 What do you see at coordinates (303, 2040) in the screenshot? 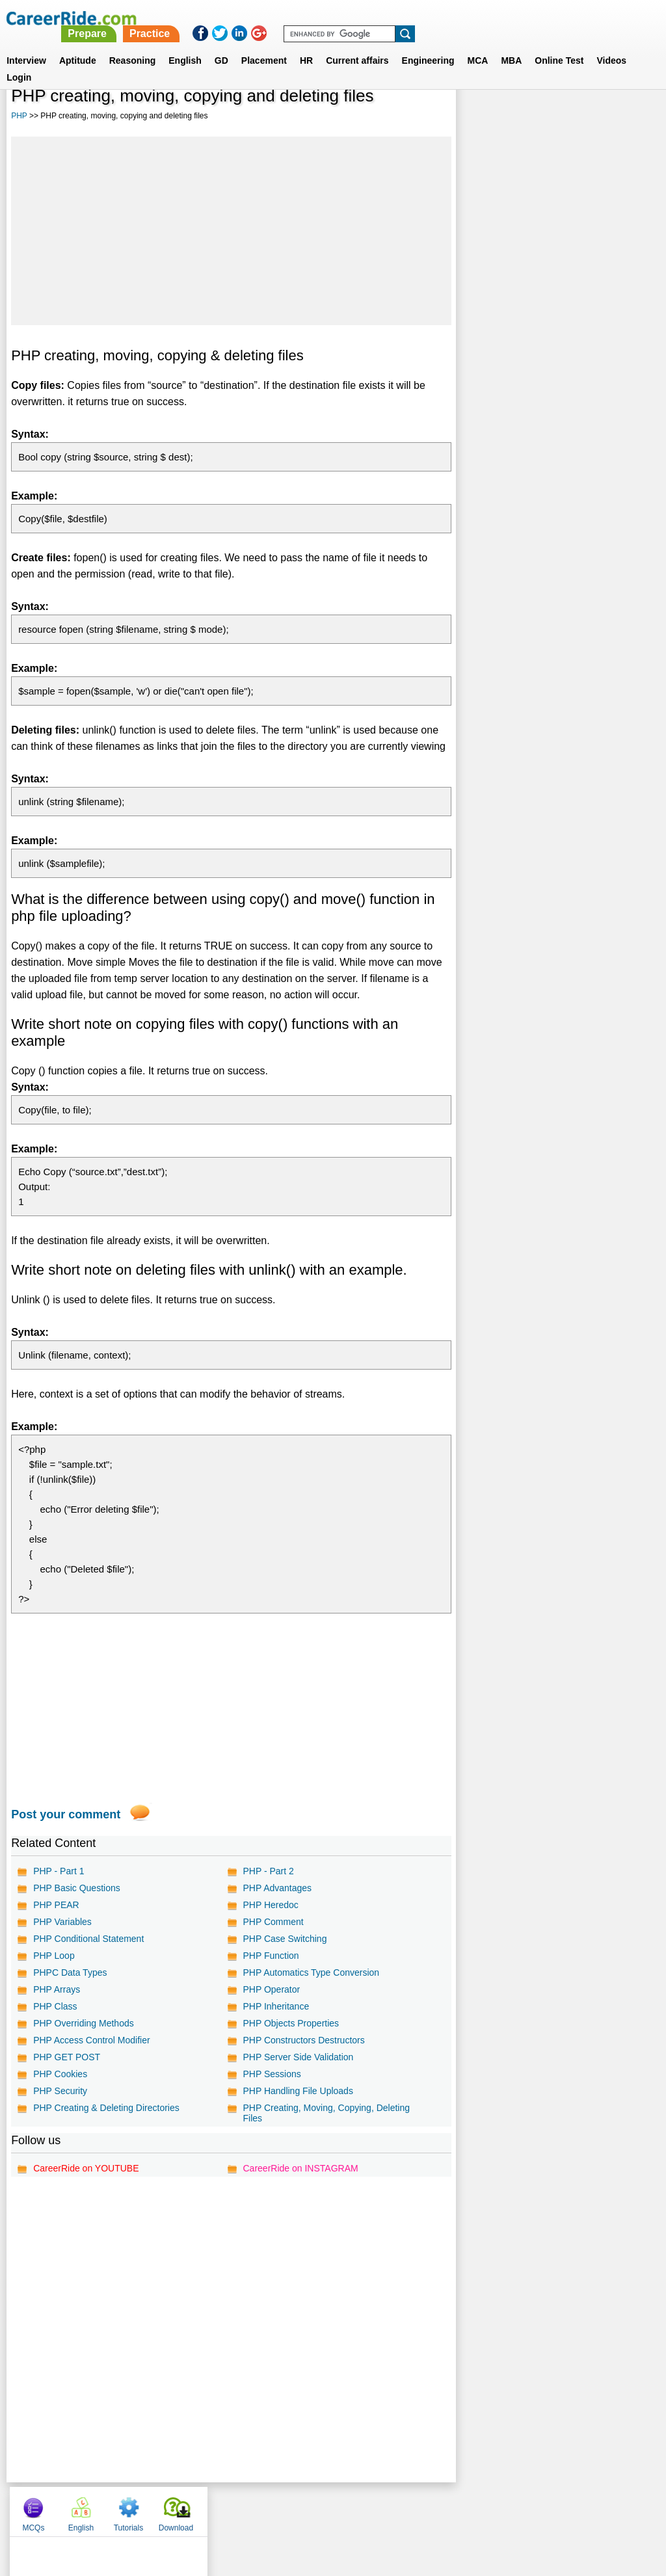
I see `PHP Constructors Destructors` at bounding box center [303, 2040].